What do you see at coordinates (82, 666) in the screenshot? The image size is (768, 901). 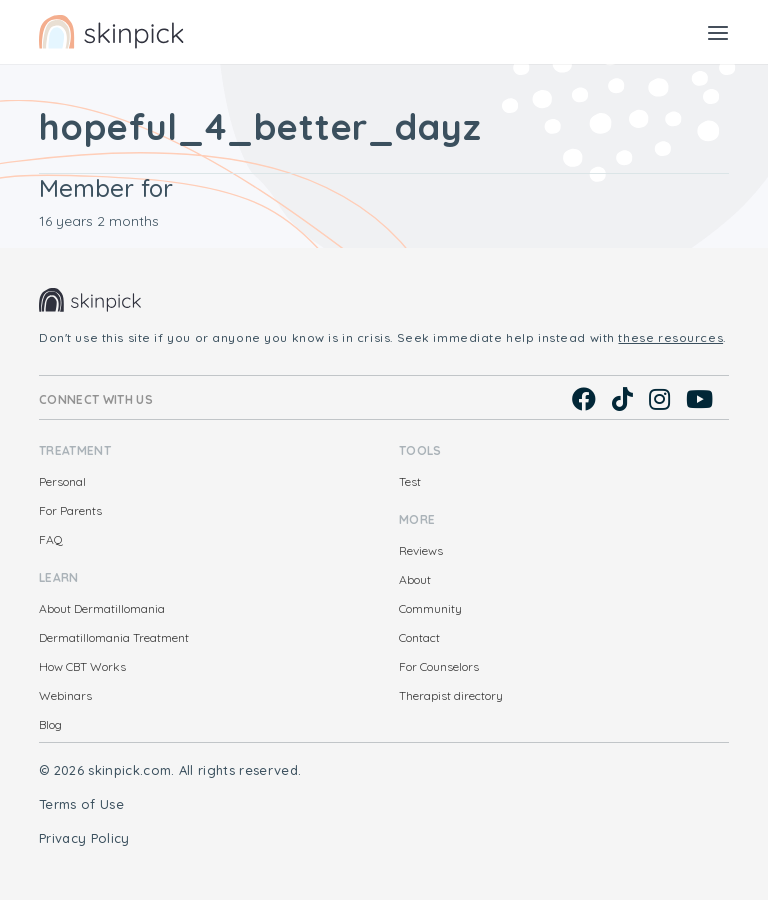 I see `How CBT Works` at bounding box center [82, 666].